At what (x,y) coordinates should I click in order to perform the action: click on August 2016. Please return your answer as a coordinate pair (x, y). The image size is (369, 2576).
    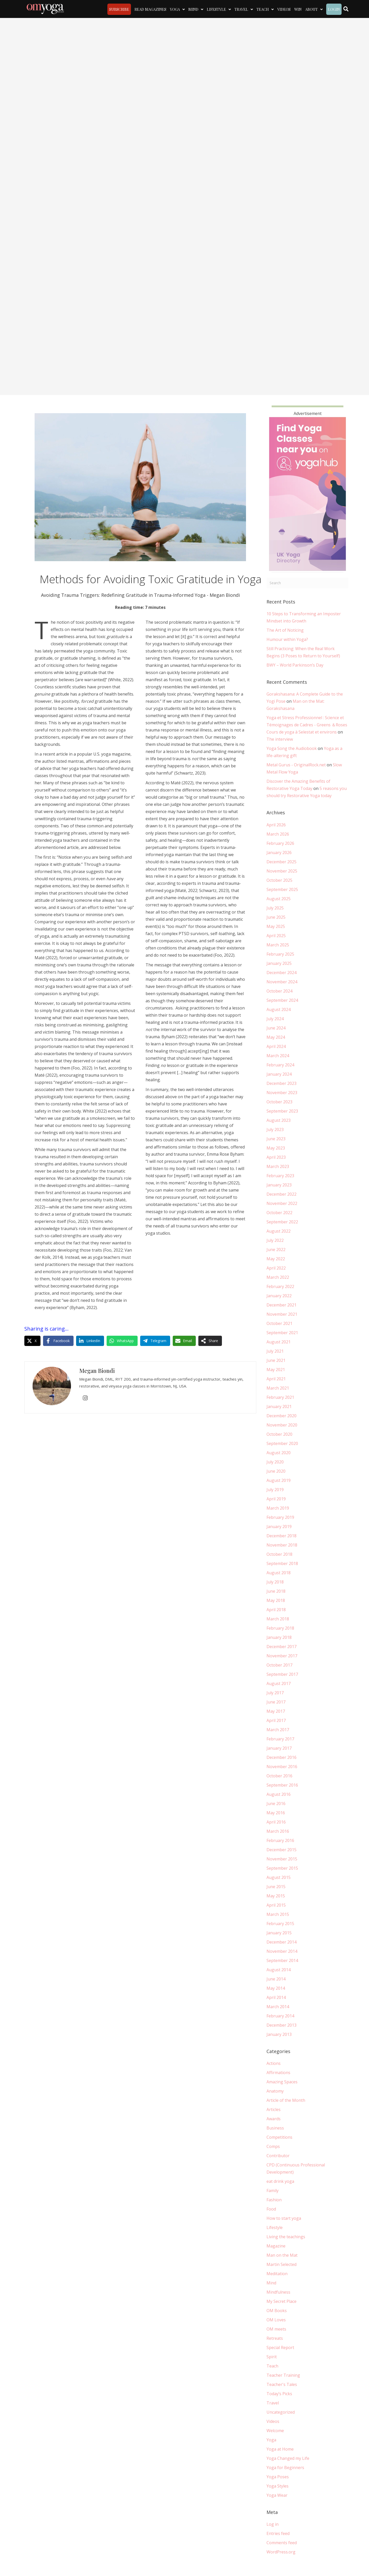
    Looking at the image, I should click on (278, 1794).